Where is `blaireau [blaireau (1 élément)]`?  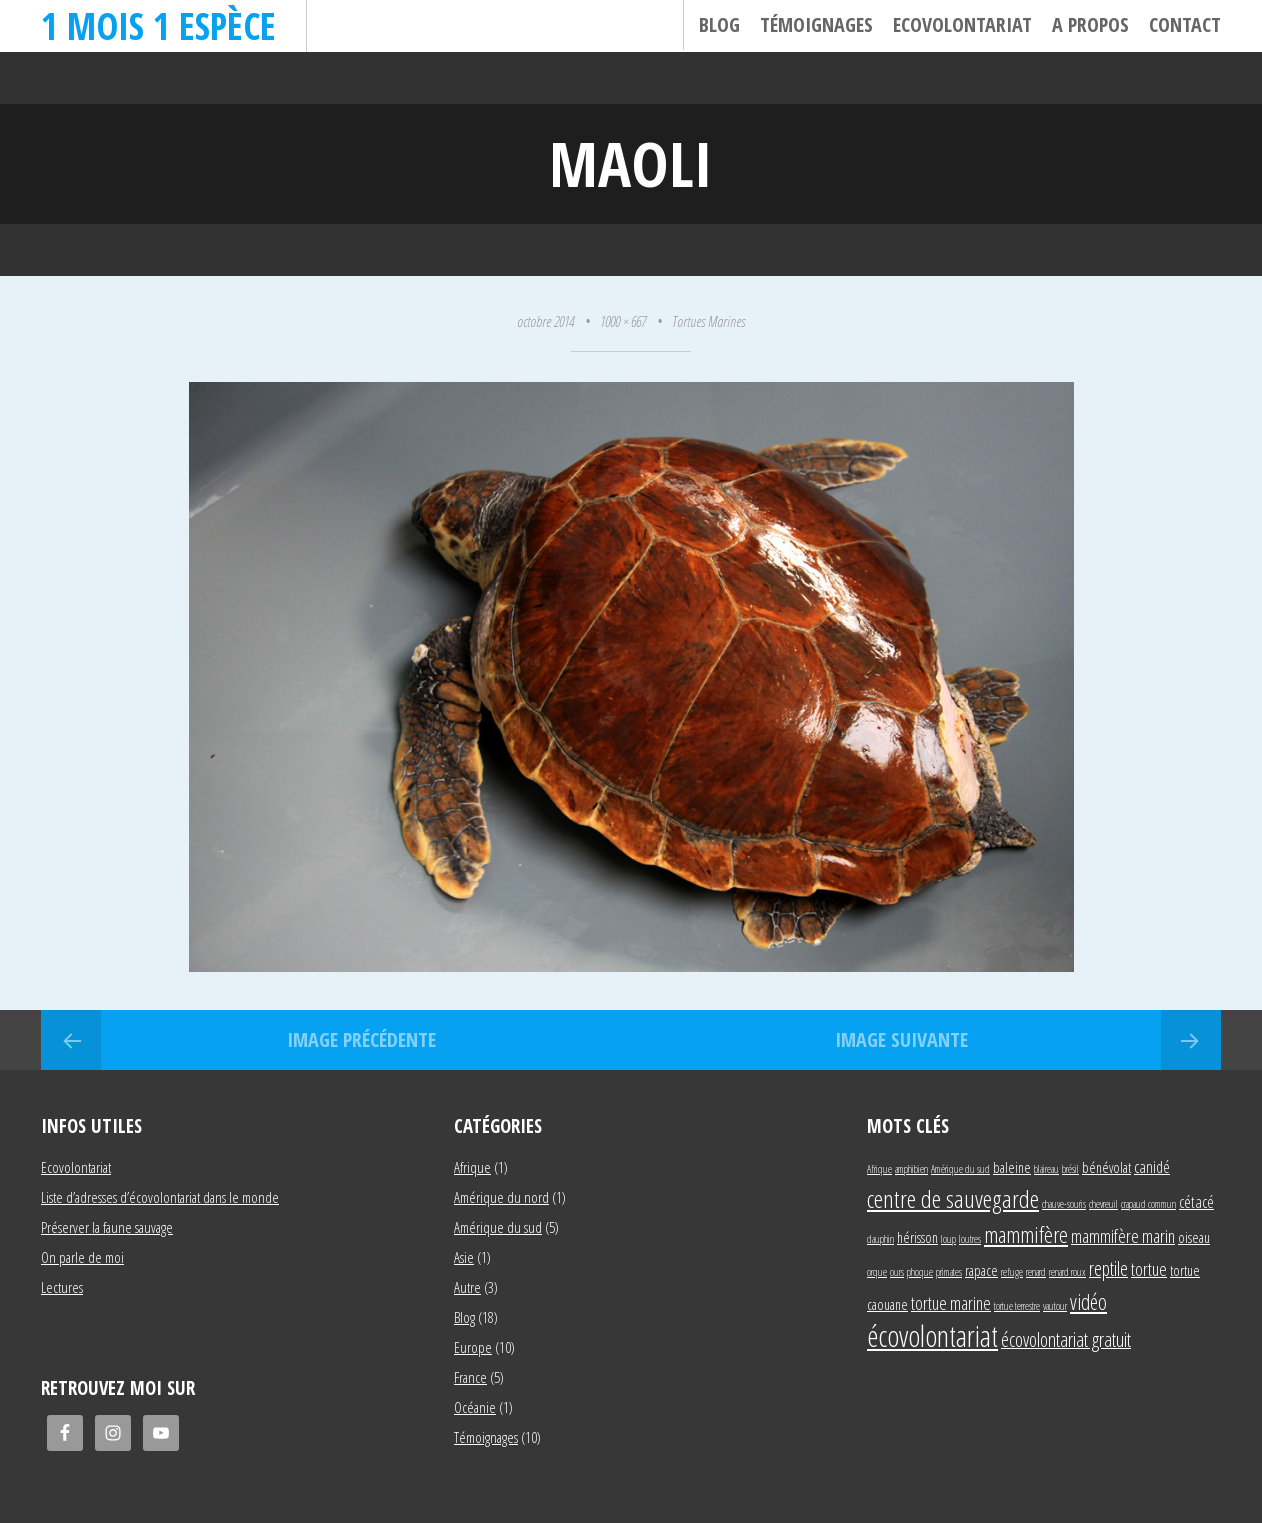 blaireau [blaireau (1 élément)] is located at coordinates (1046, 1169).